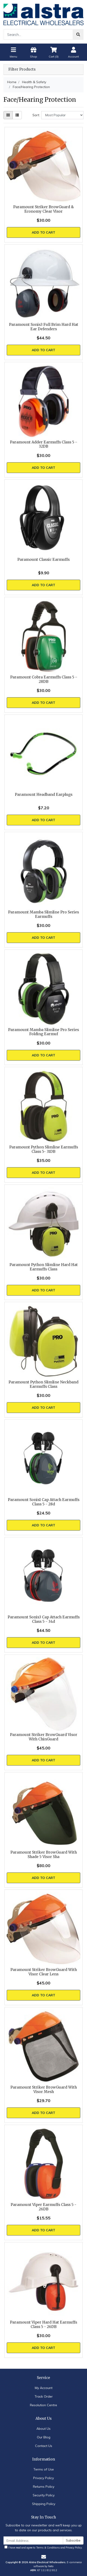 The image size is (87, 2576). Describe the element at coordinates (43, 1501) in the screenshot. I see `Paramount Sonis1 Cap Attach Earmuffs Class 5 - 28d` at that location.